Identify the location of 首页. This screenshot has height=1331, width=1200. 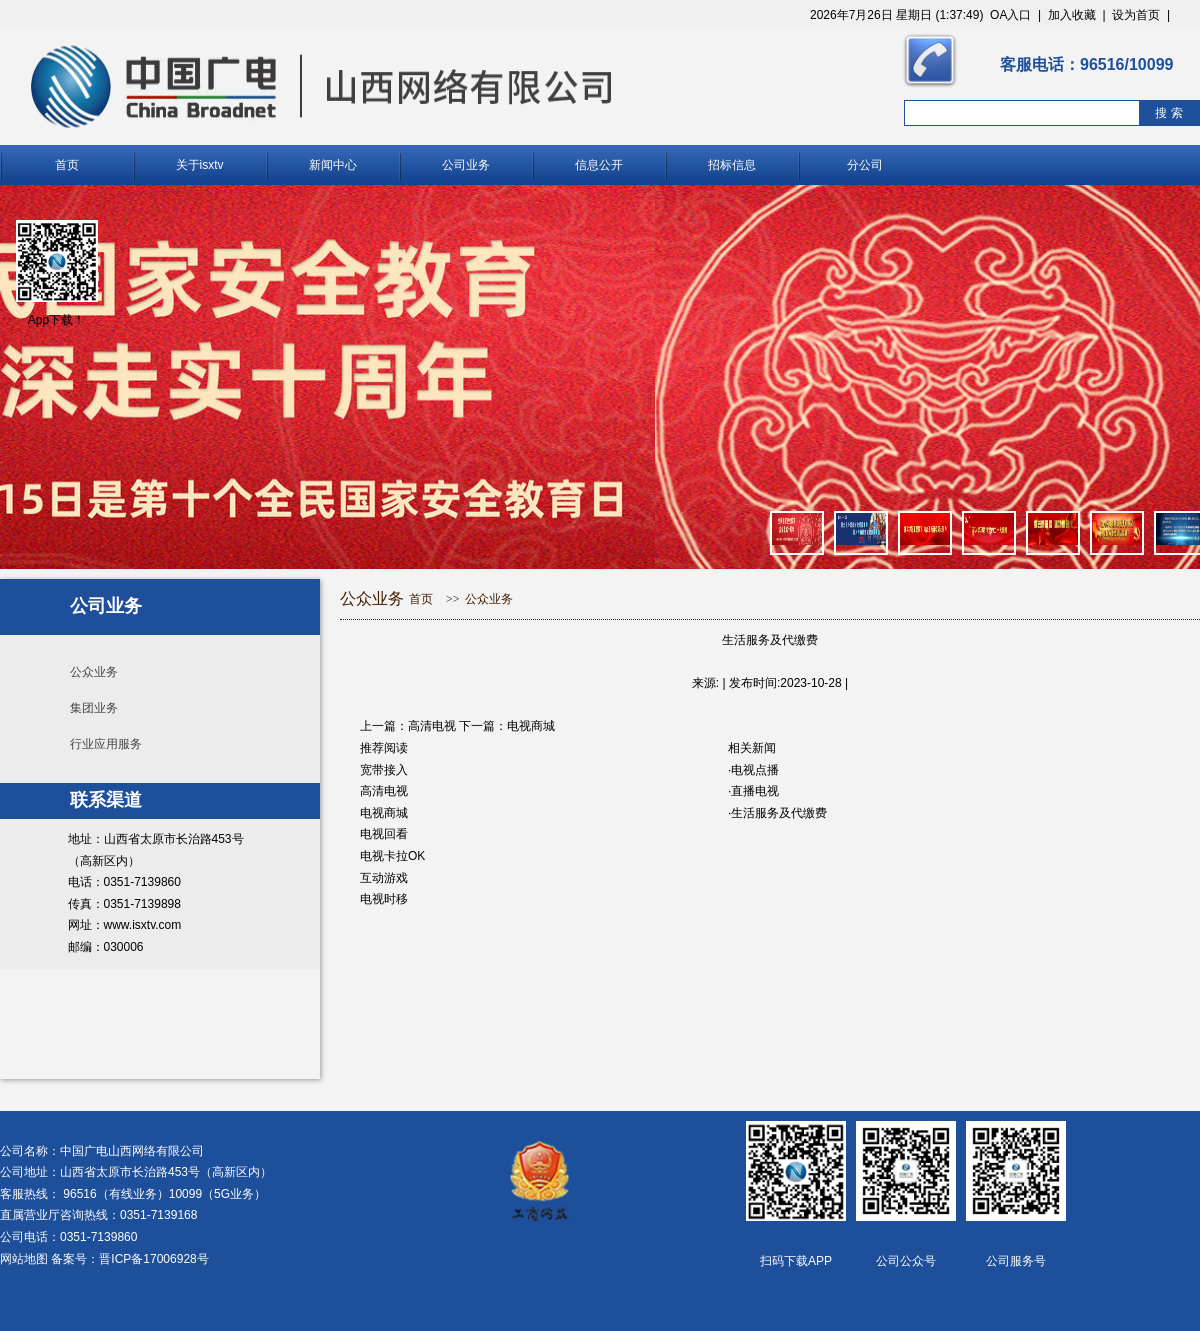
(67, 165).